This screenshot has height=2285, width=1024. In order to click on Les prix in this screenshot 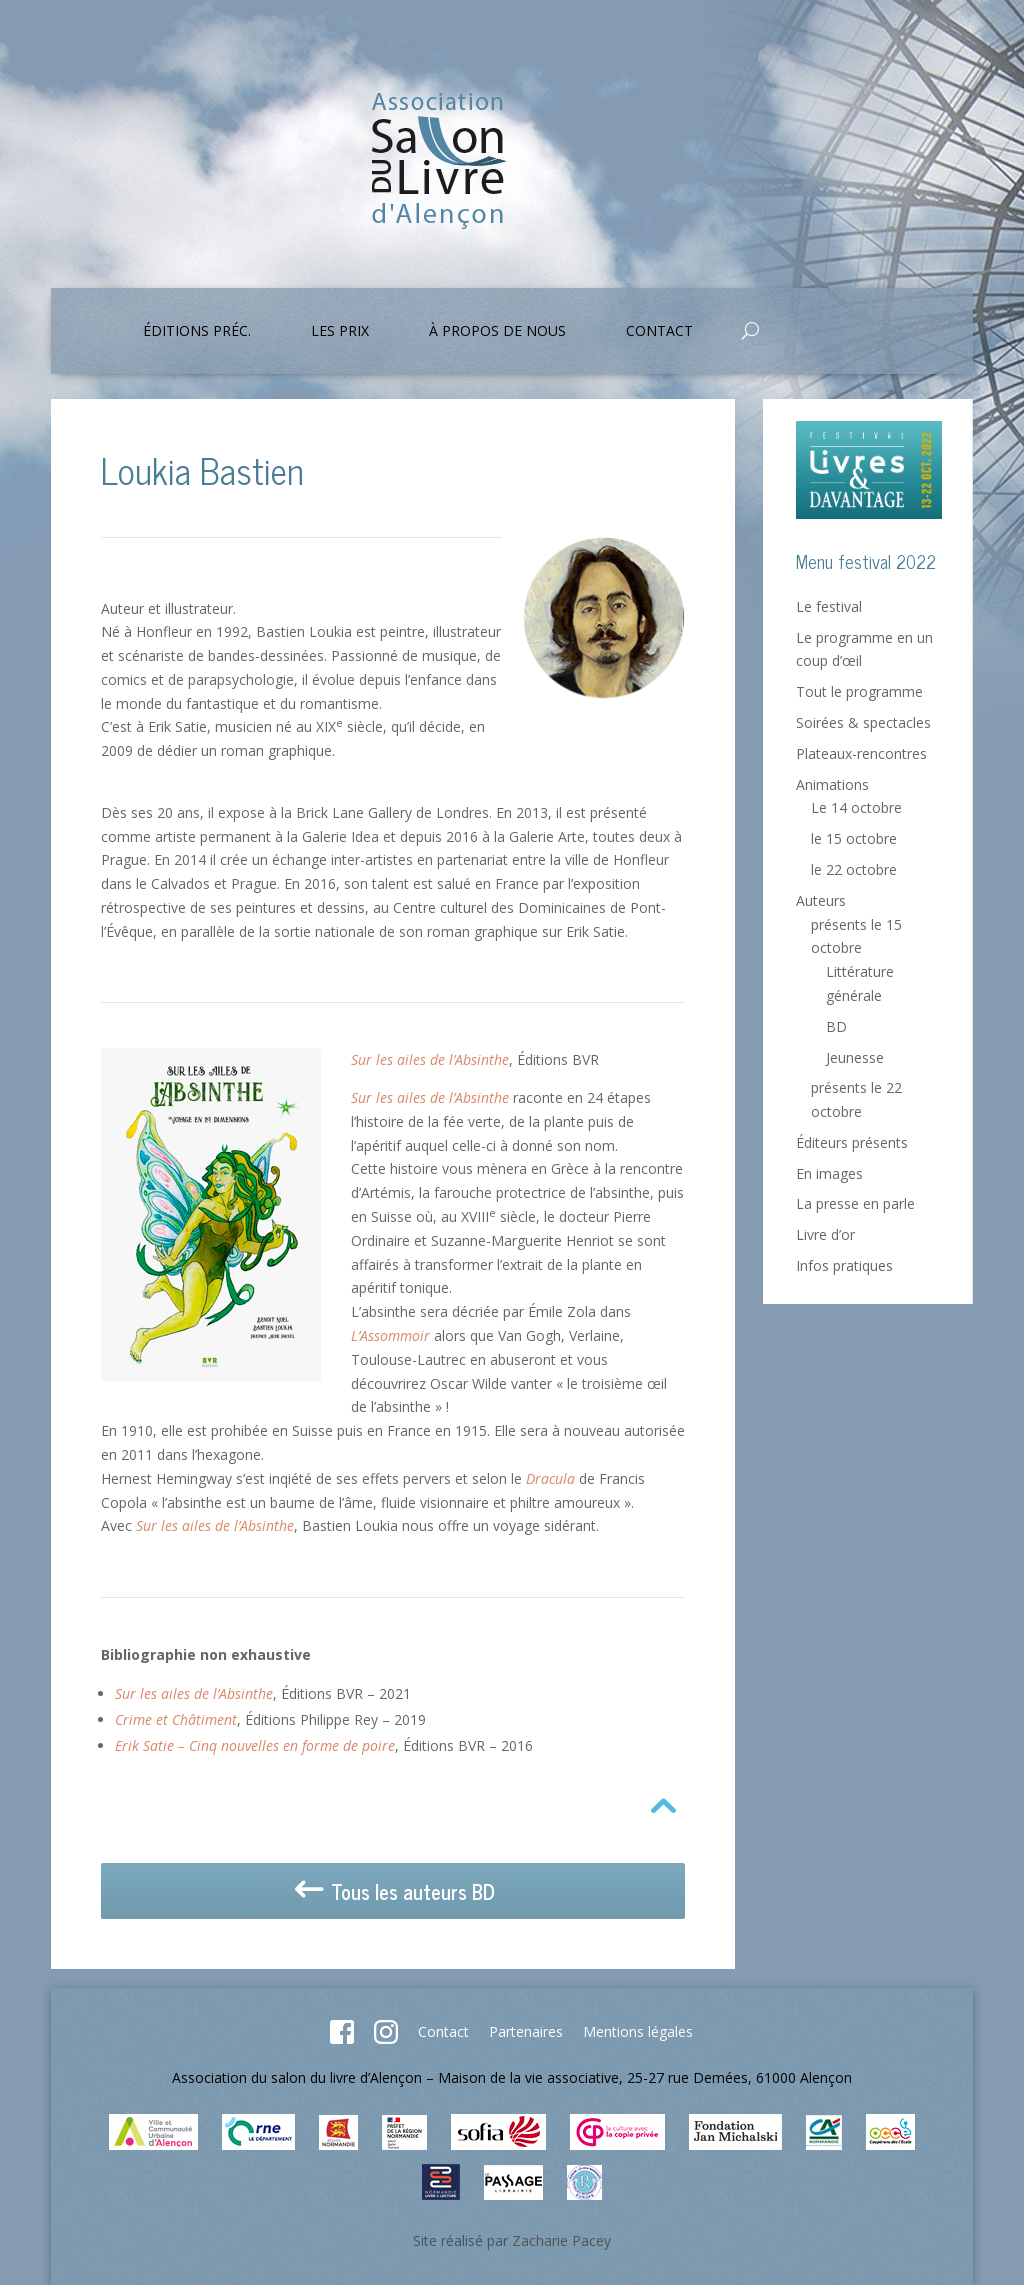, I will do `click(340, 332)`.